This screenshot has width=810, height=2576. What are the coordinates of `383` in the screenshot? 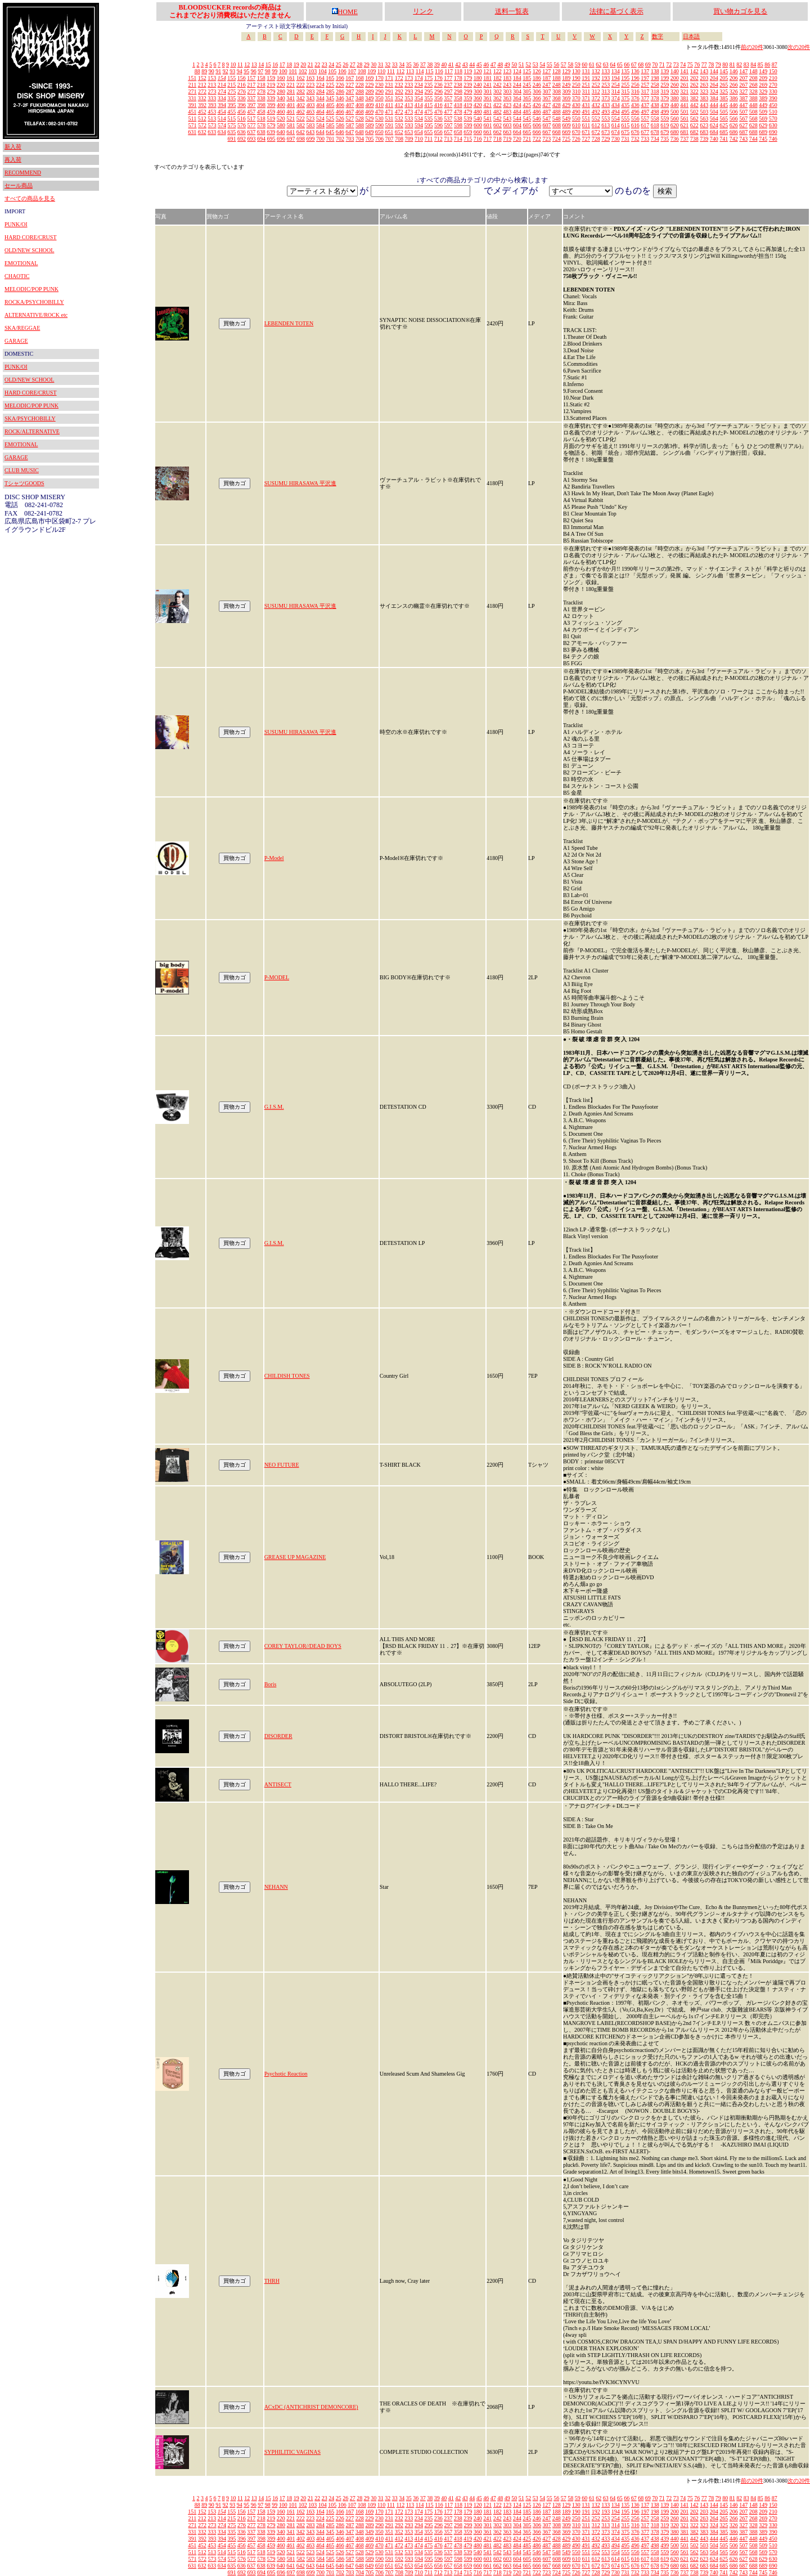 It's located at (704, 98).